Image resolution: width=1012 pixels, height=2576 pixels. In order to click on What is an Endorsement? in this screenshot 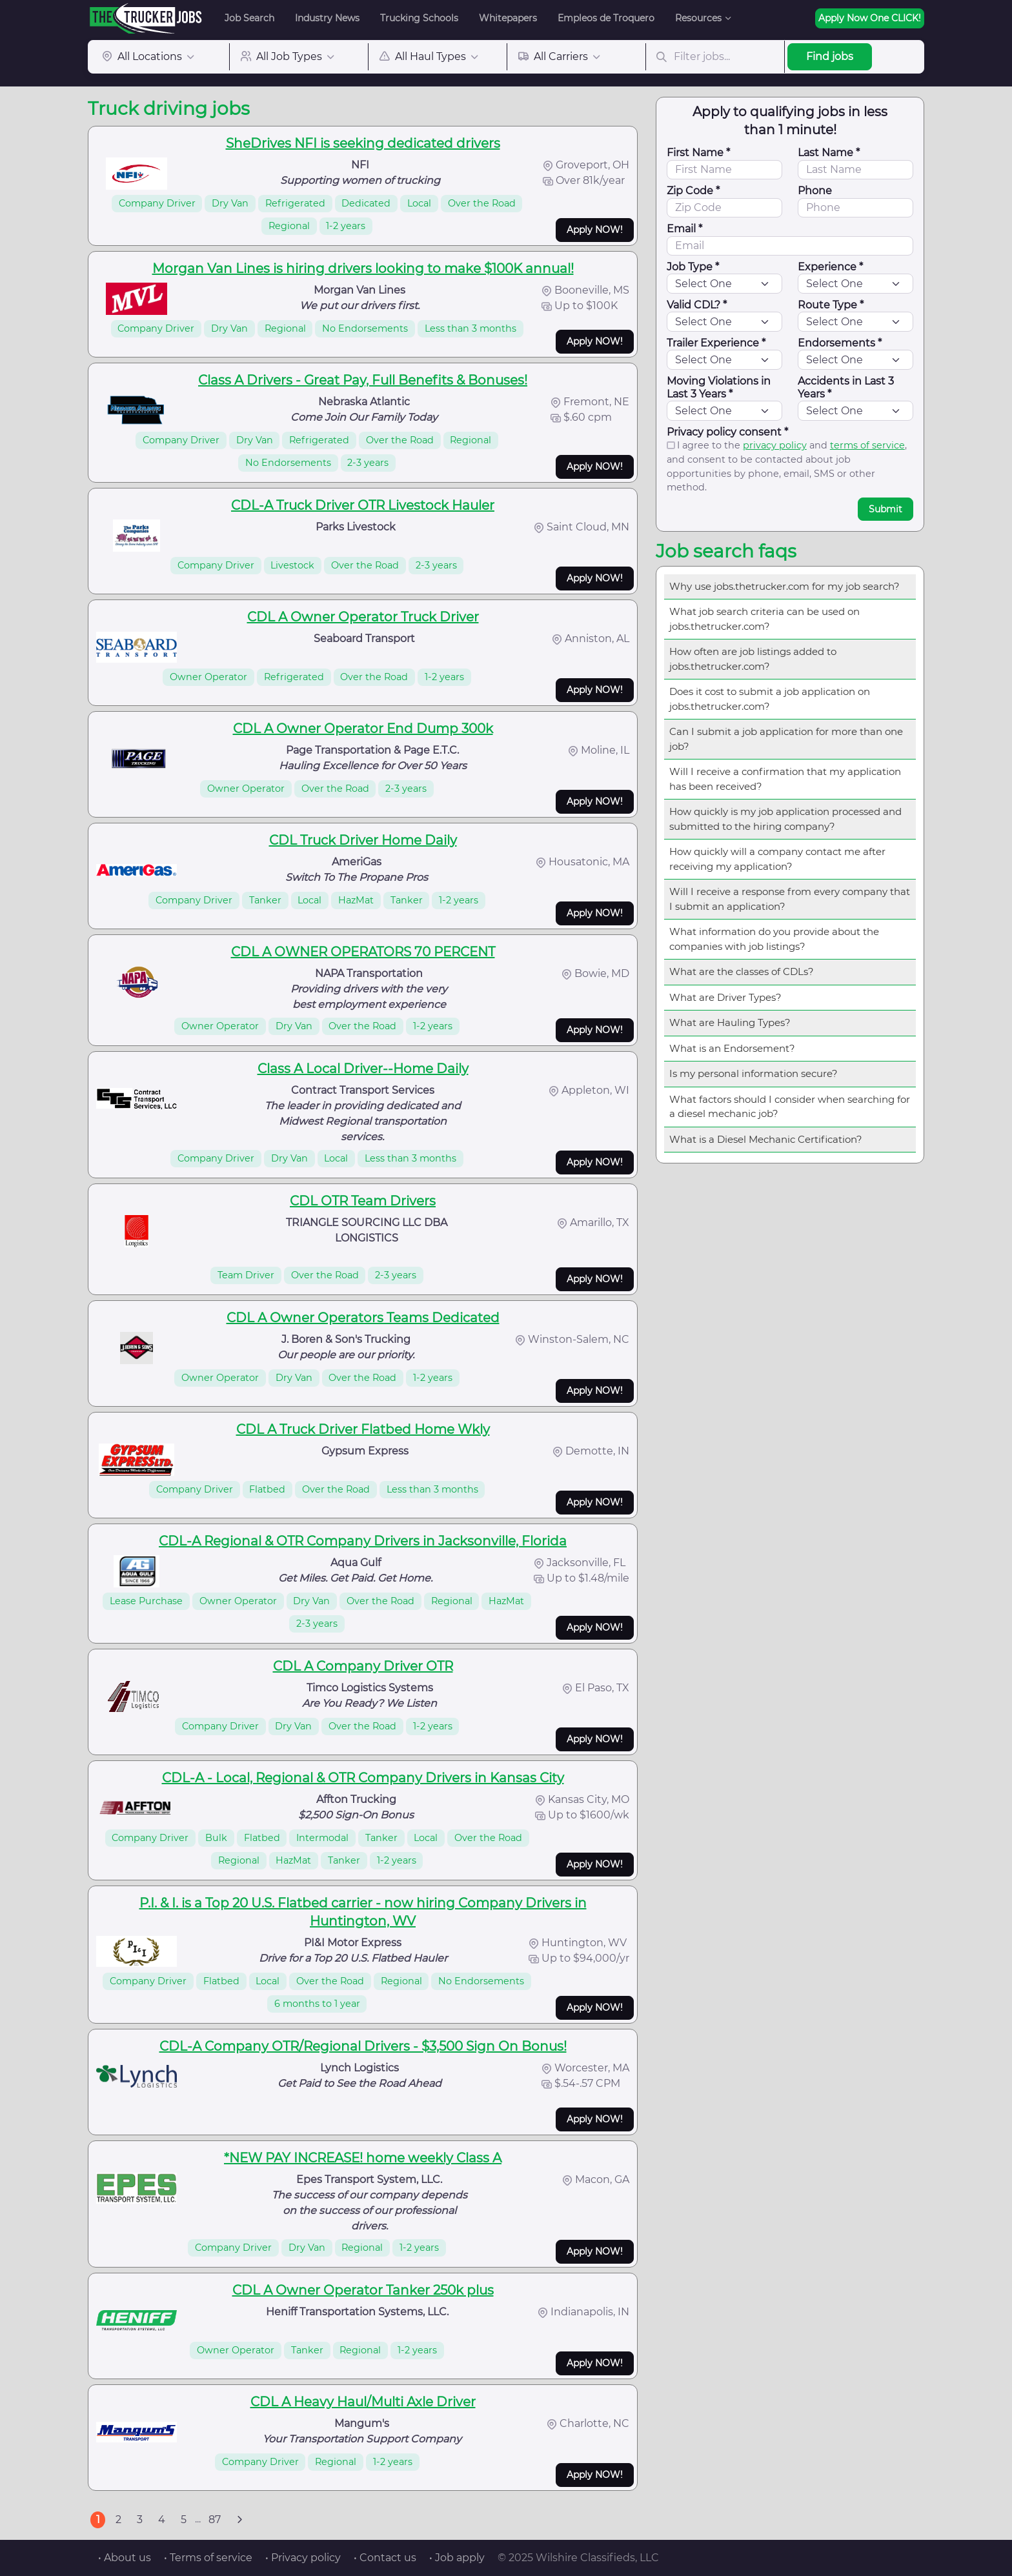, I will do `click(732, 1048)`.